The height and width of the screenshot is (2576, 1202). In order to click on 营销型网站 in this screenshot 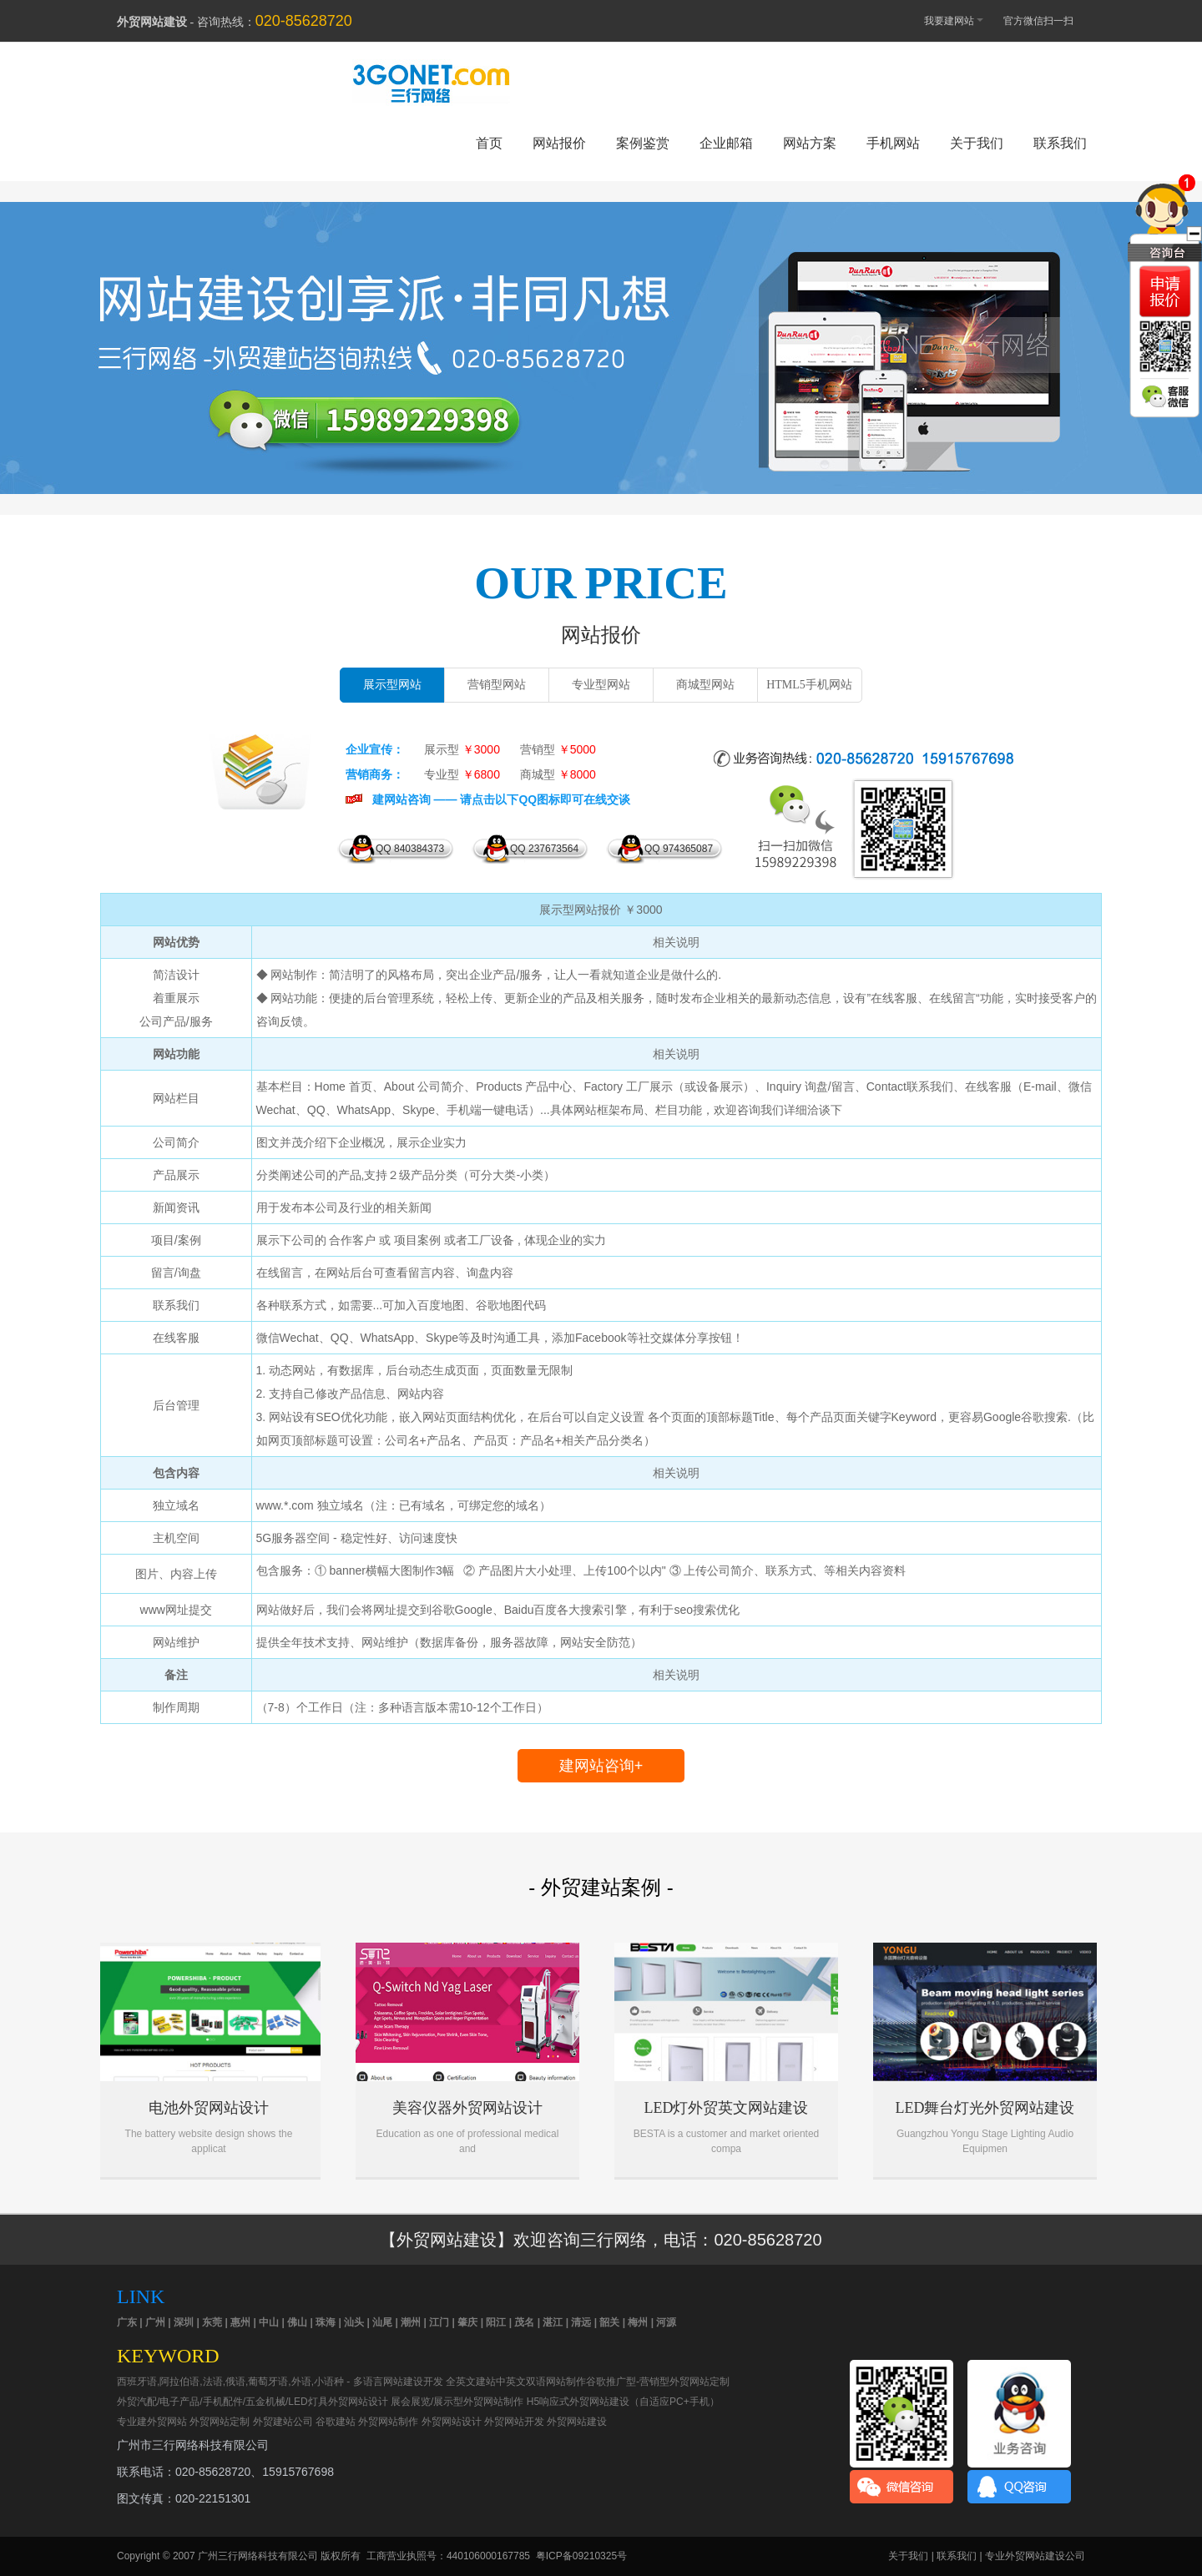, I will do `click(496, 684)`.